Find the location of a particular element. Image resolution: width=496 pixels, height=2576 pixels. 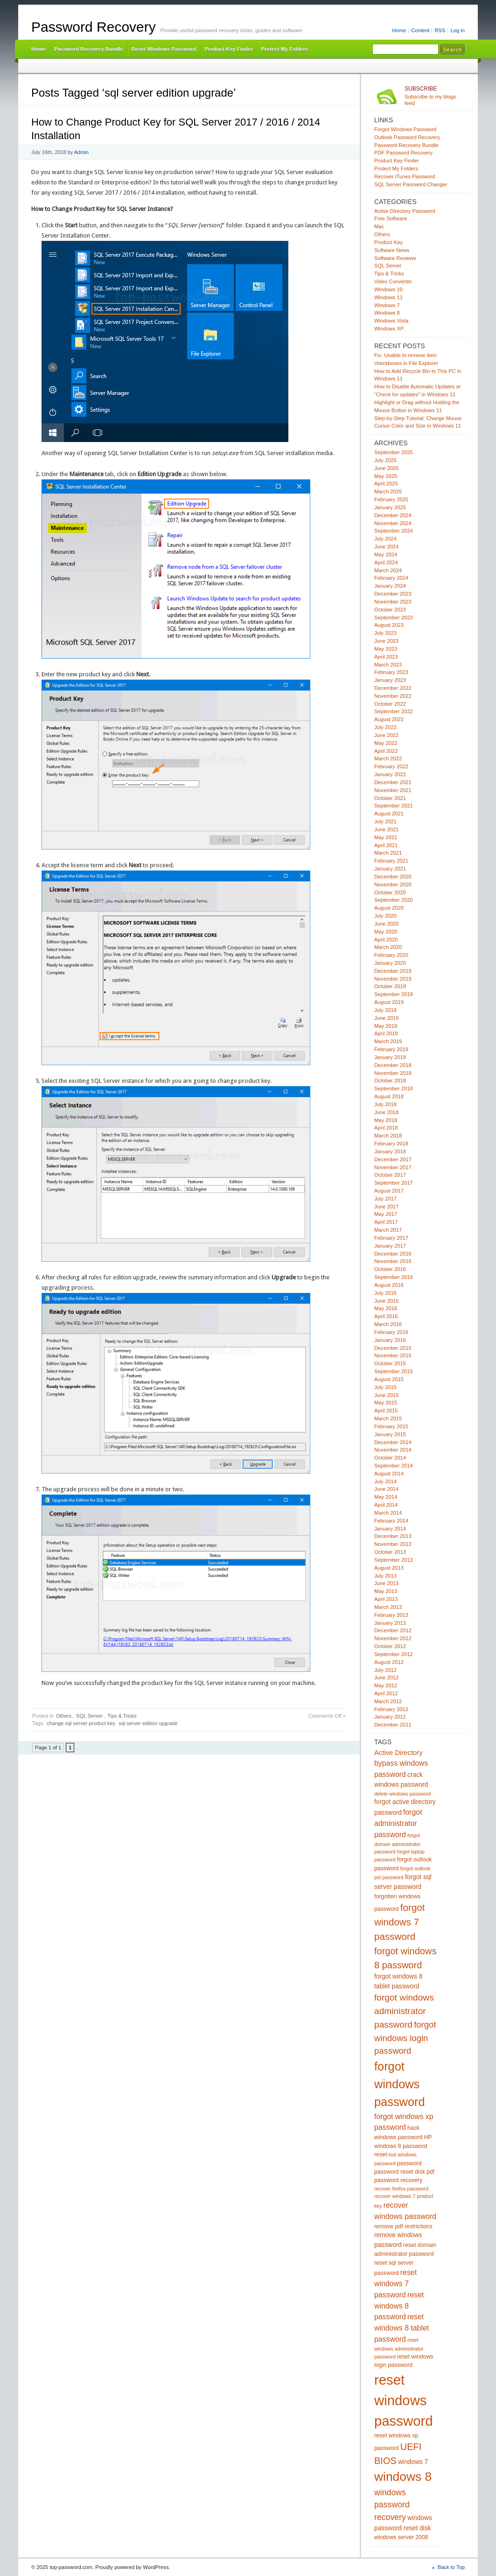

October 2018 is located at coordinates (390, 1080).